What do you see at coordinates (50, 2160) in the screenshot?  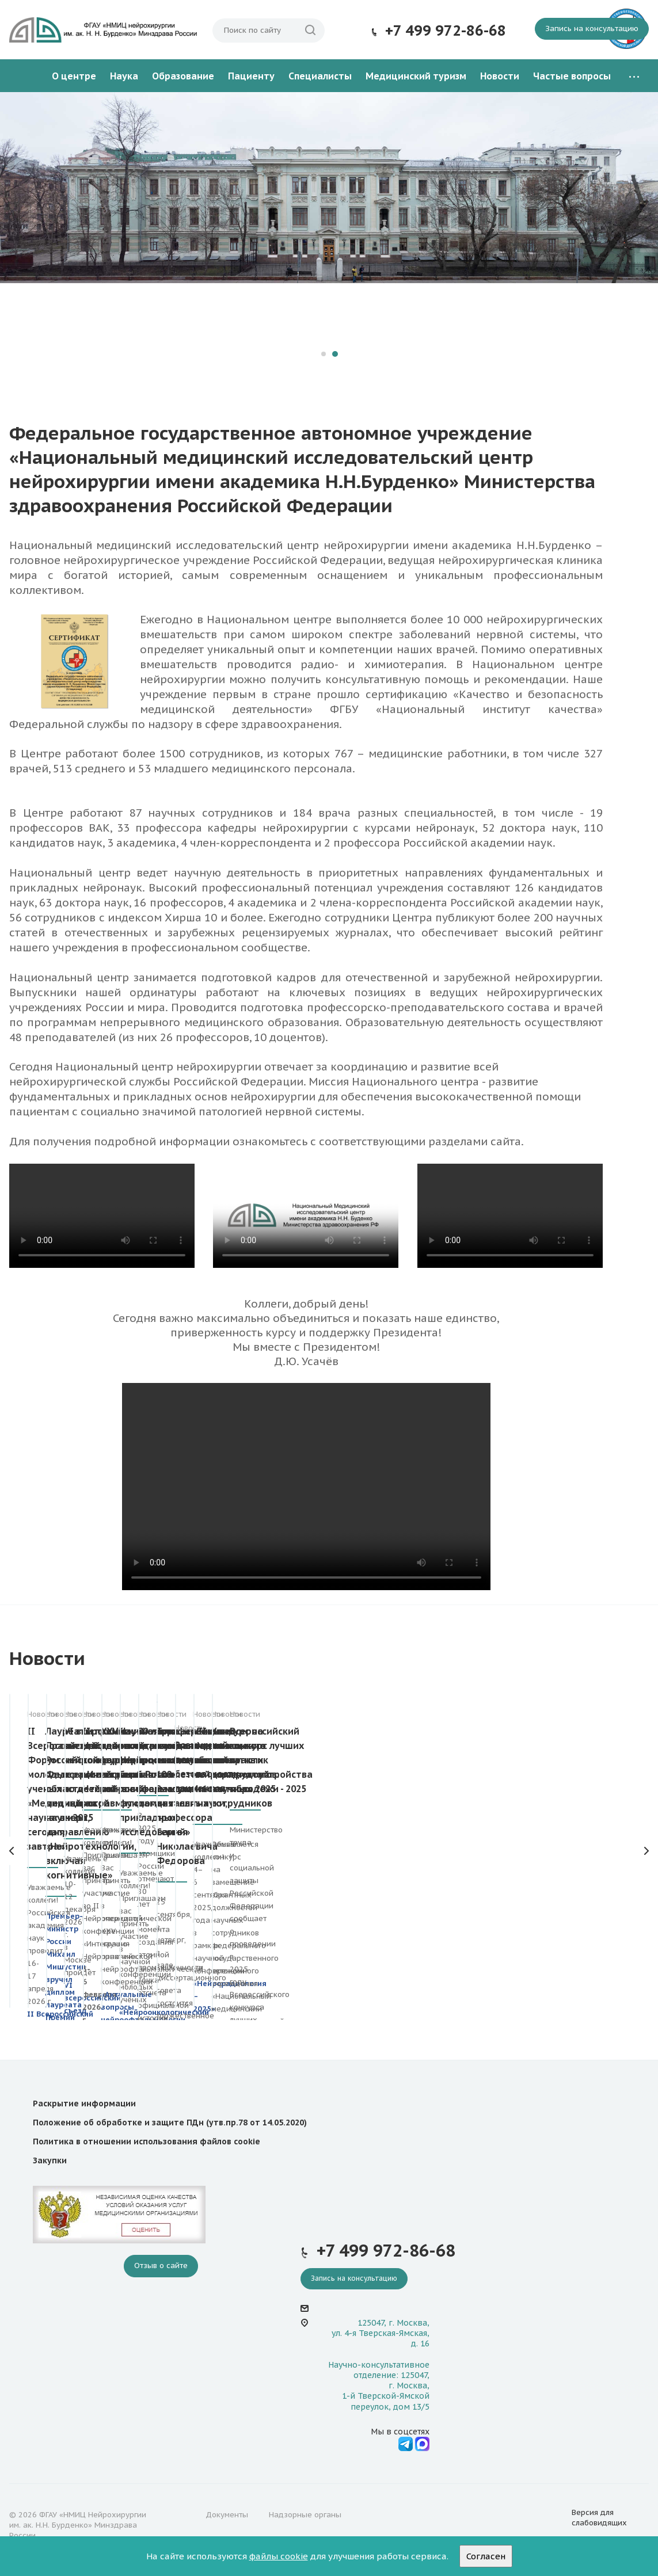 I see `Закупки` at bounding box center [50, 2160].